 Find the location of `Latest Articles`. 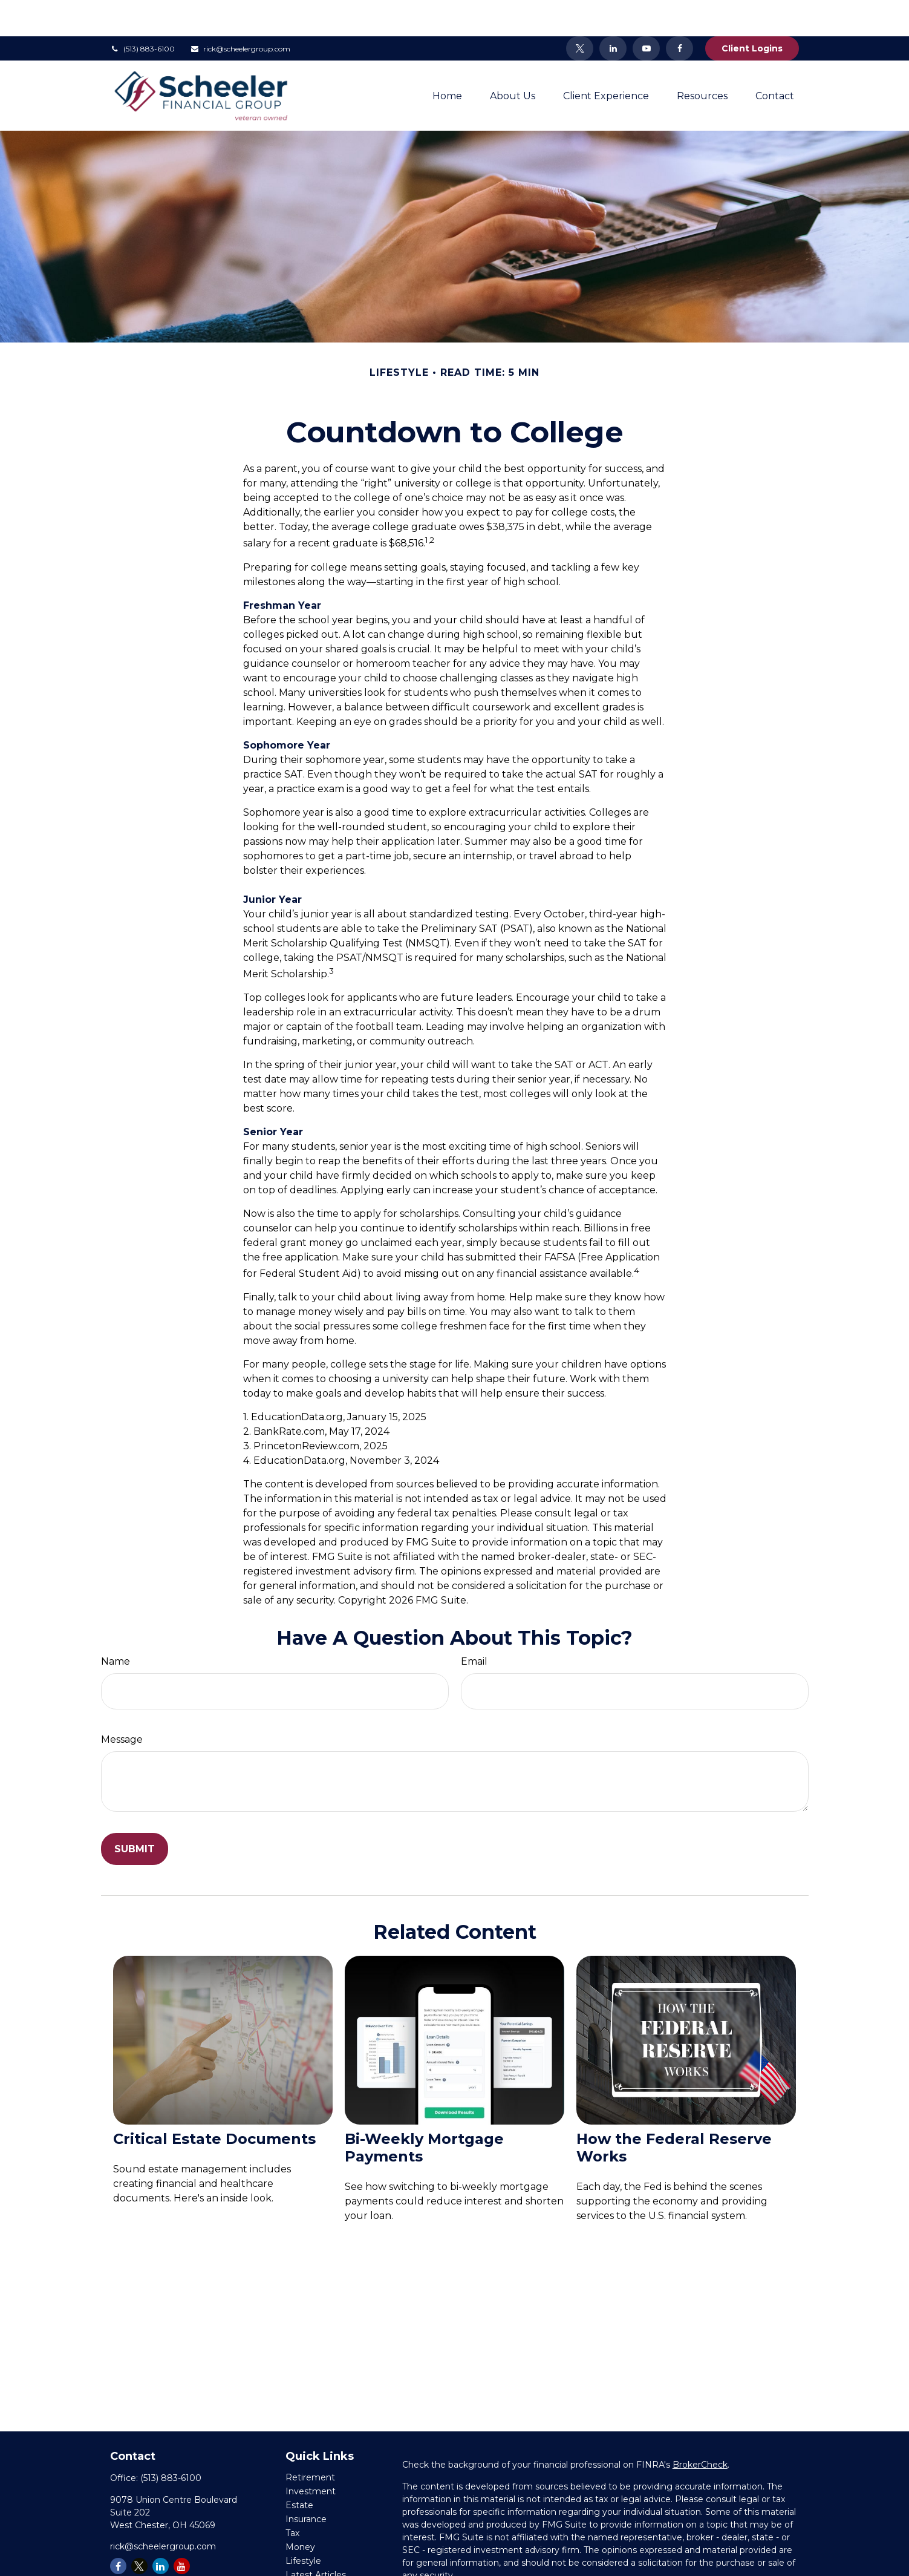

Latest Articles is located at coordinates (315, 2538).